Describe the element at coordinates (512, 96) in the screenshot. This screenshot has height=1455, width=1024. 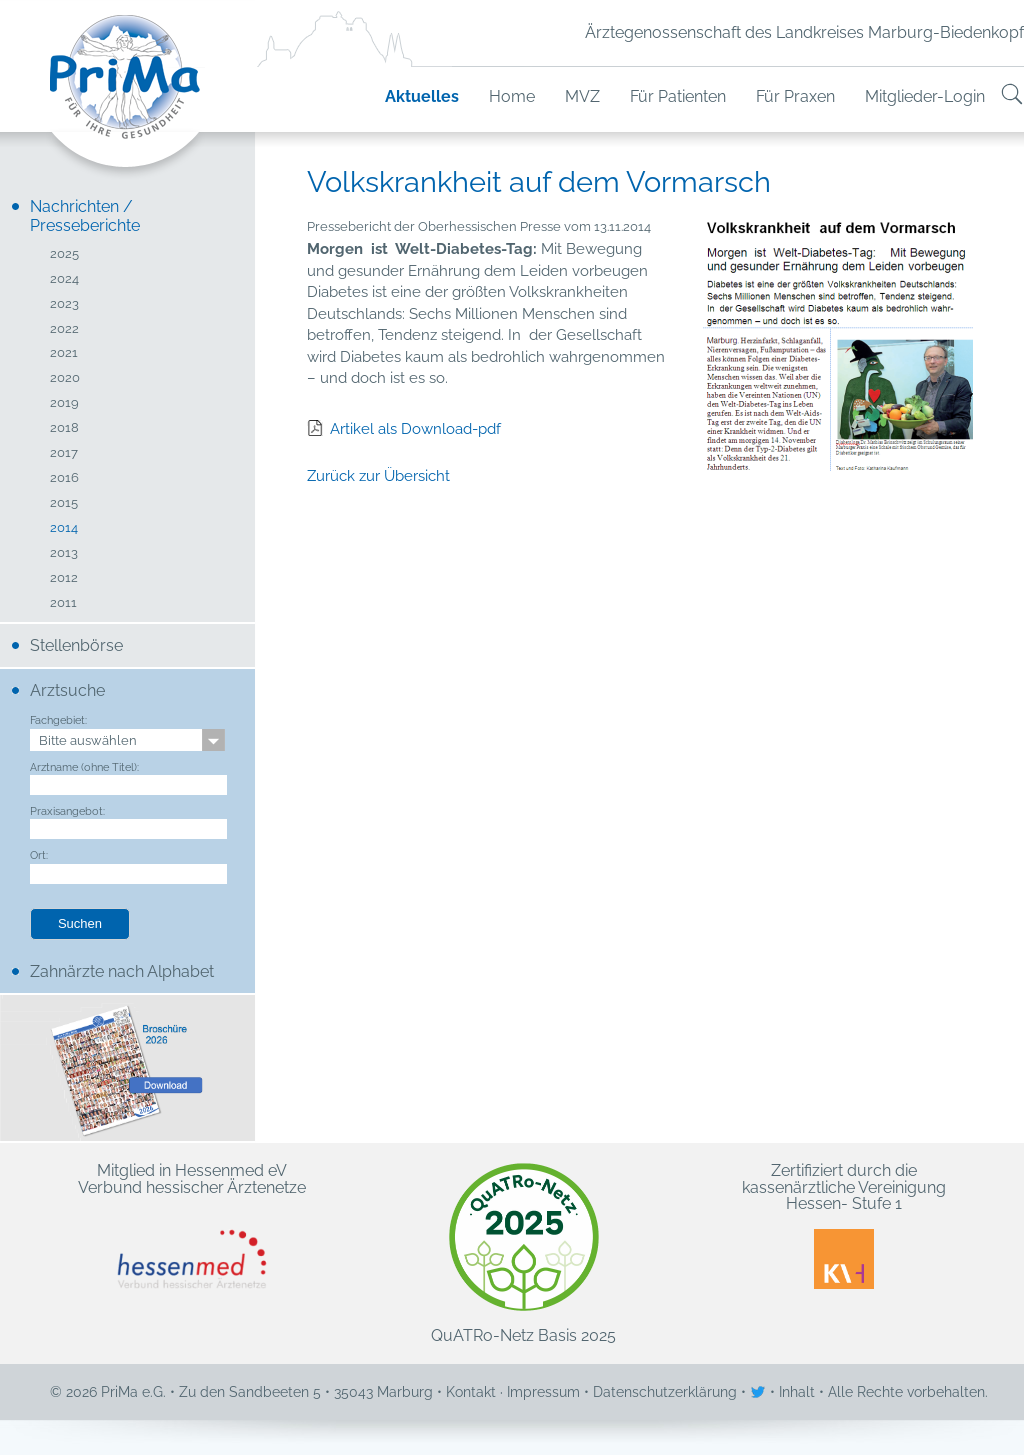
I see `Home` at that location.